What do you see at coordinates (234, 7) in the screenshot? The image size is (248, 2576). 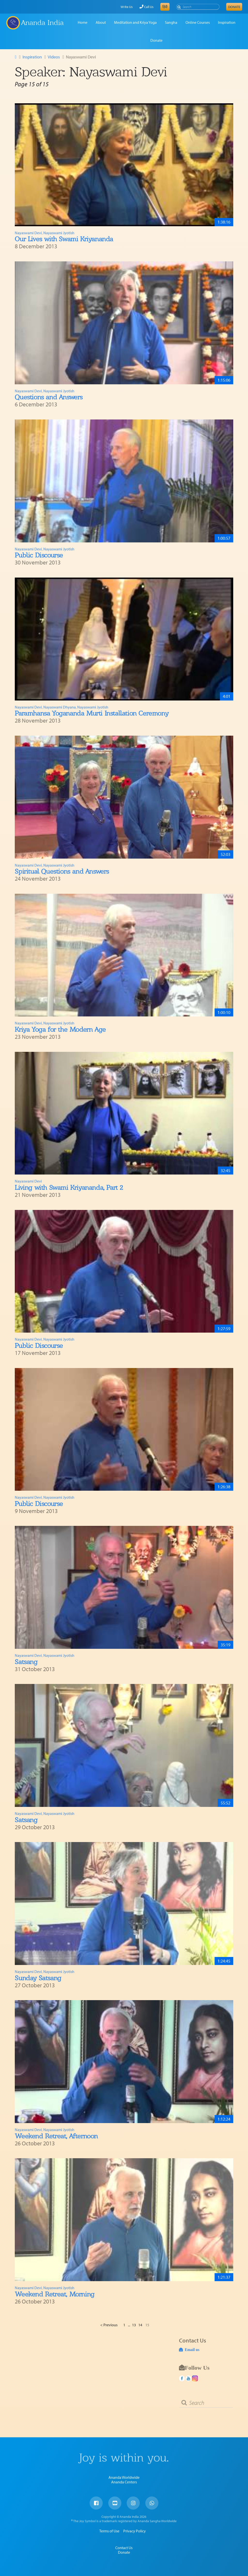 I see `Donate` at bounding box center [234, 7].